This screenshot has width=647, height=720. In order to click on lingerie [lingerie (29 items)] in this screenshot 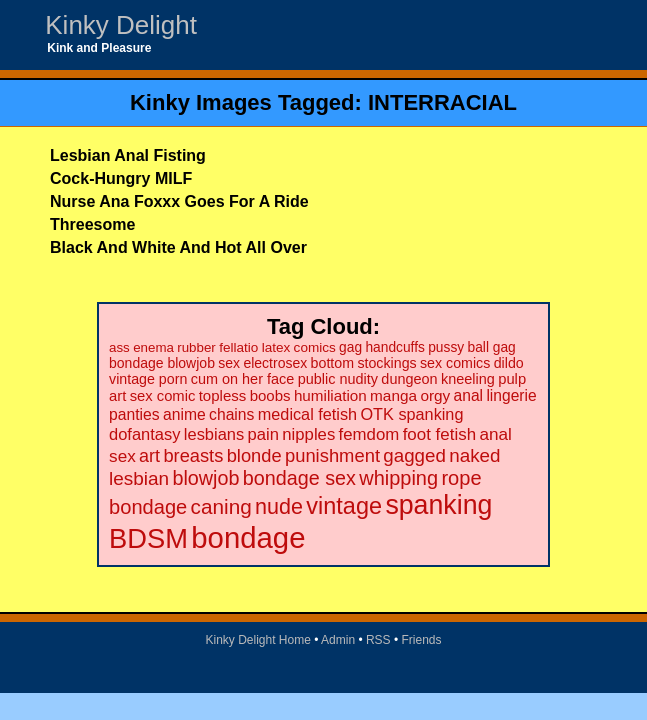, I will do `click(511, 395)`.